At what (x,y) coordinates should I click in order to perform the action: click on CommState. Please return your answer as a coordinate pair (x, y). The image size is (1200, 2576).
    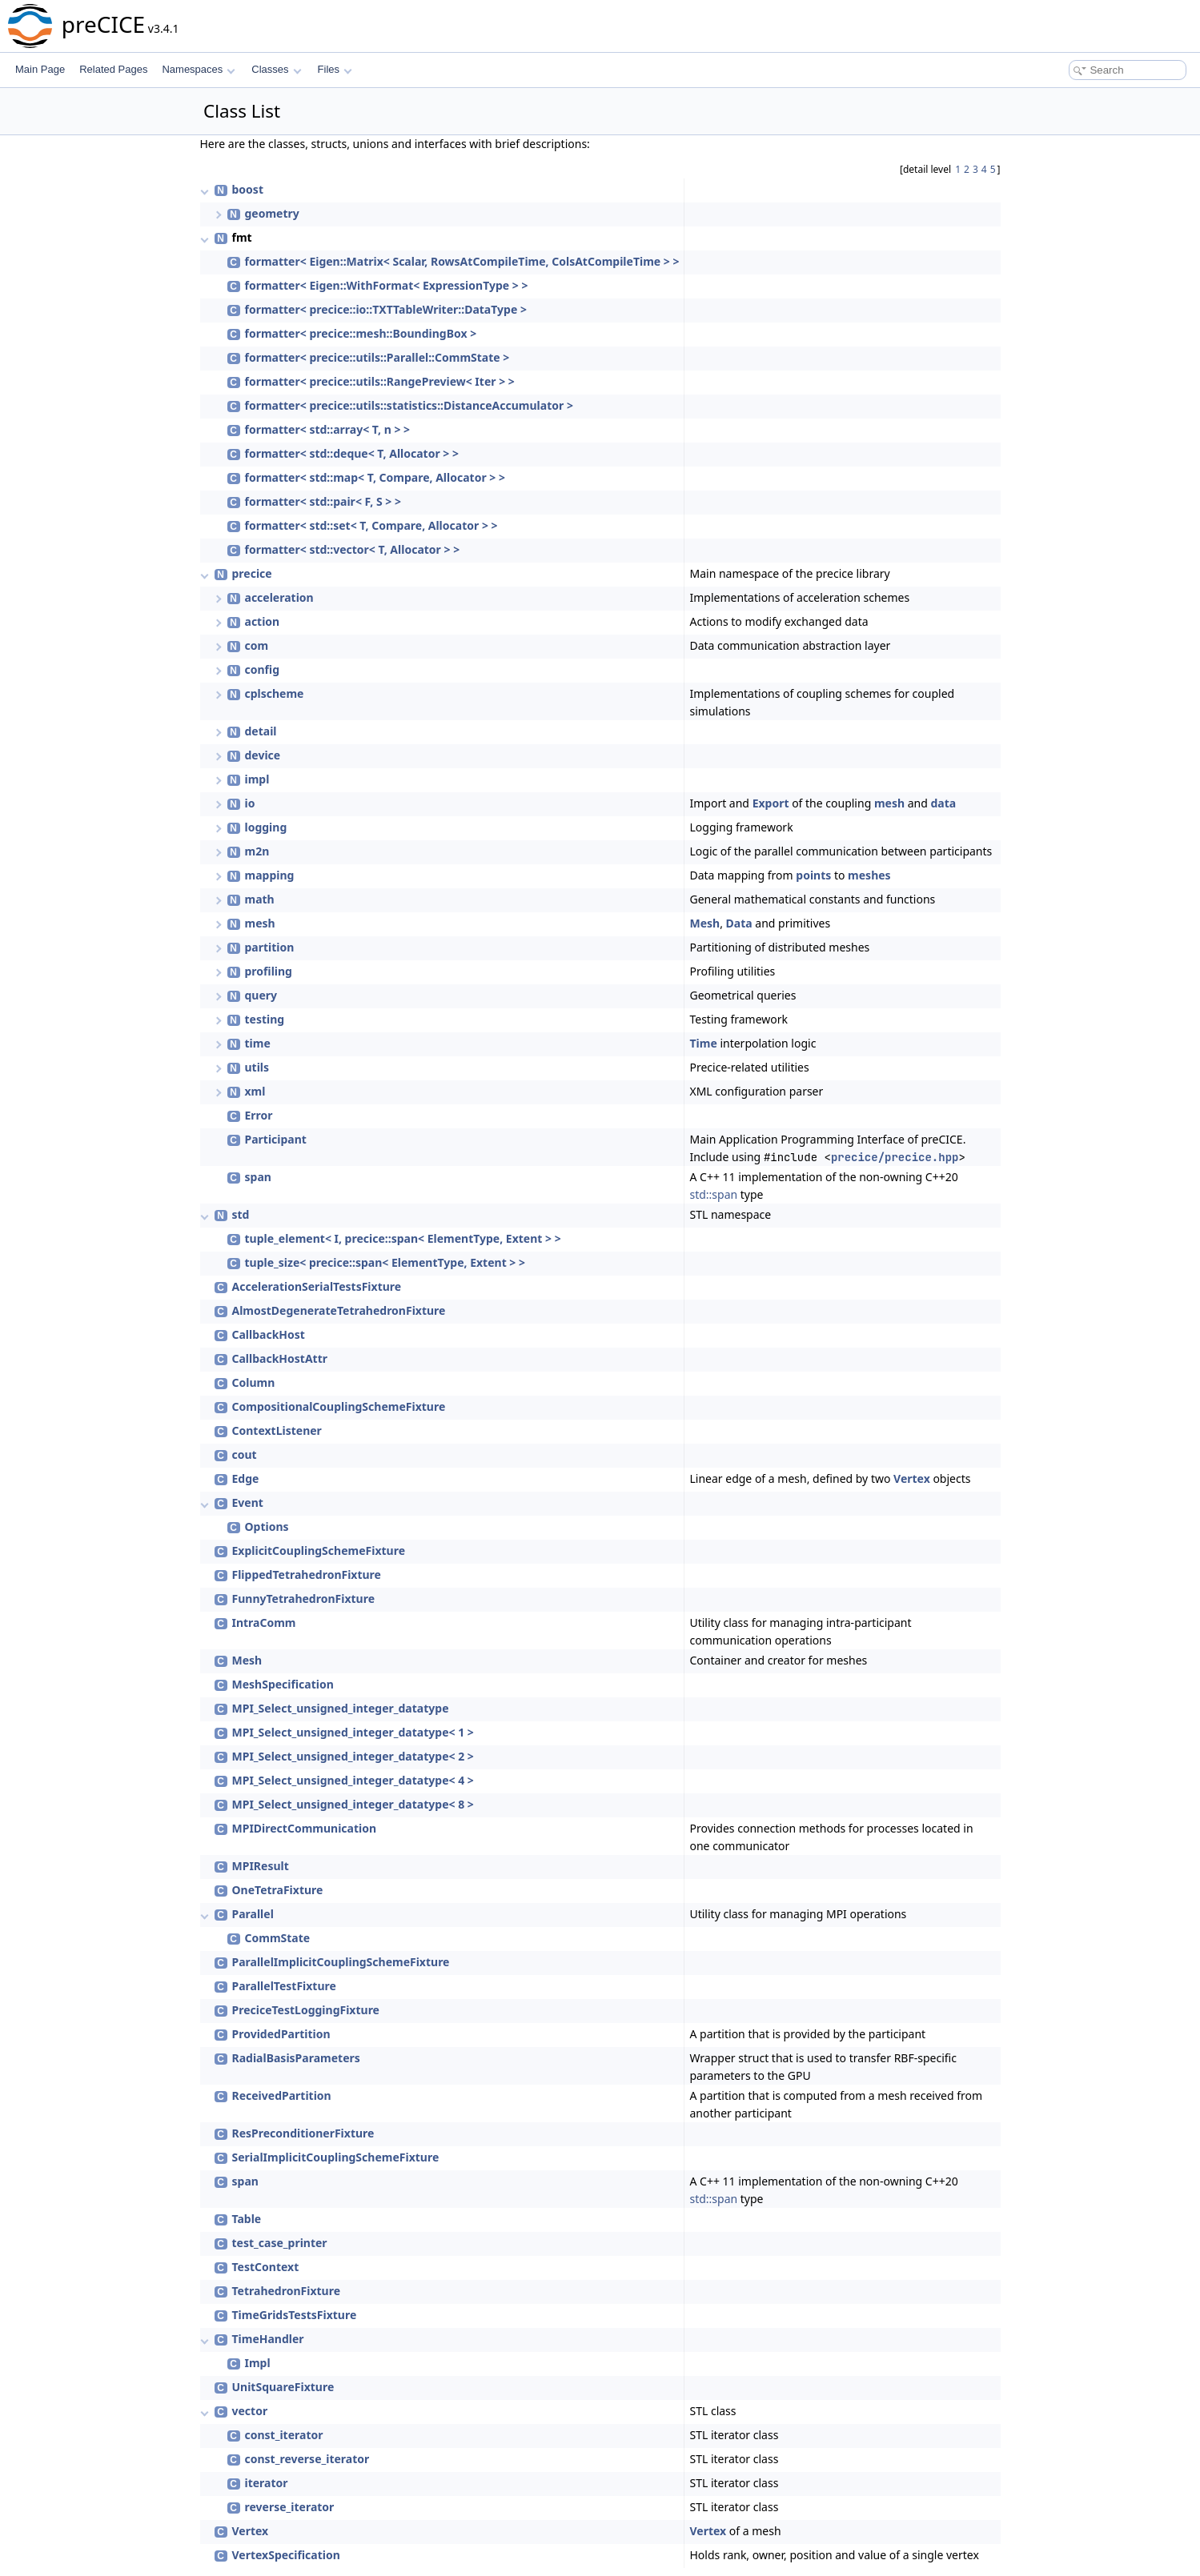
    Looking at the image, I should click on (278, 1937).